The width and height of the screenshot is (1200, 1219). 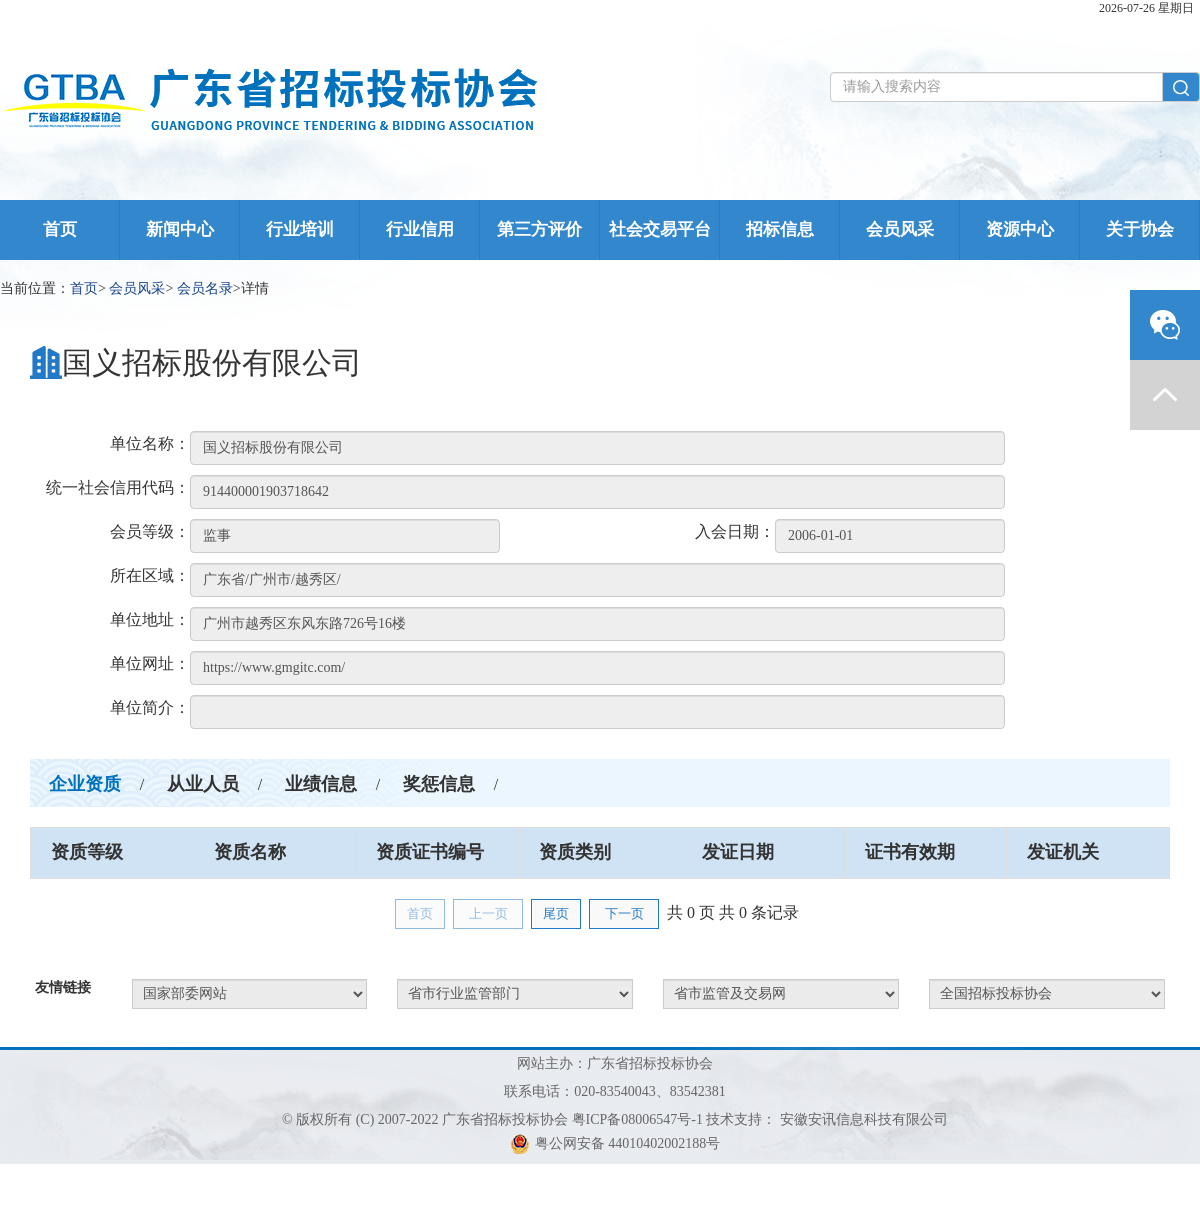 I want to click on 行业培训, so click(x=300, y=229).